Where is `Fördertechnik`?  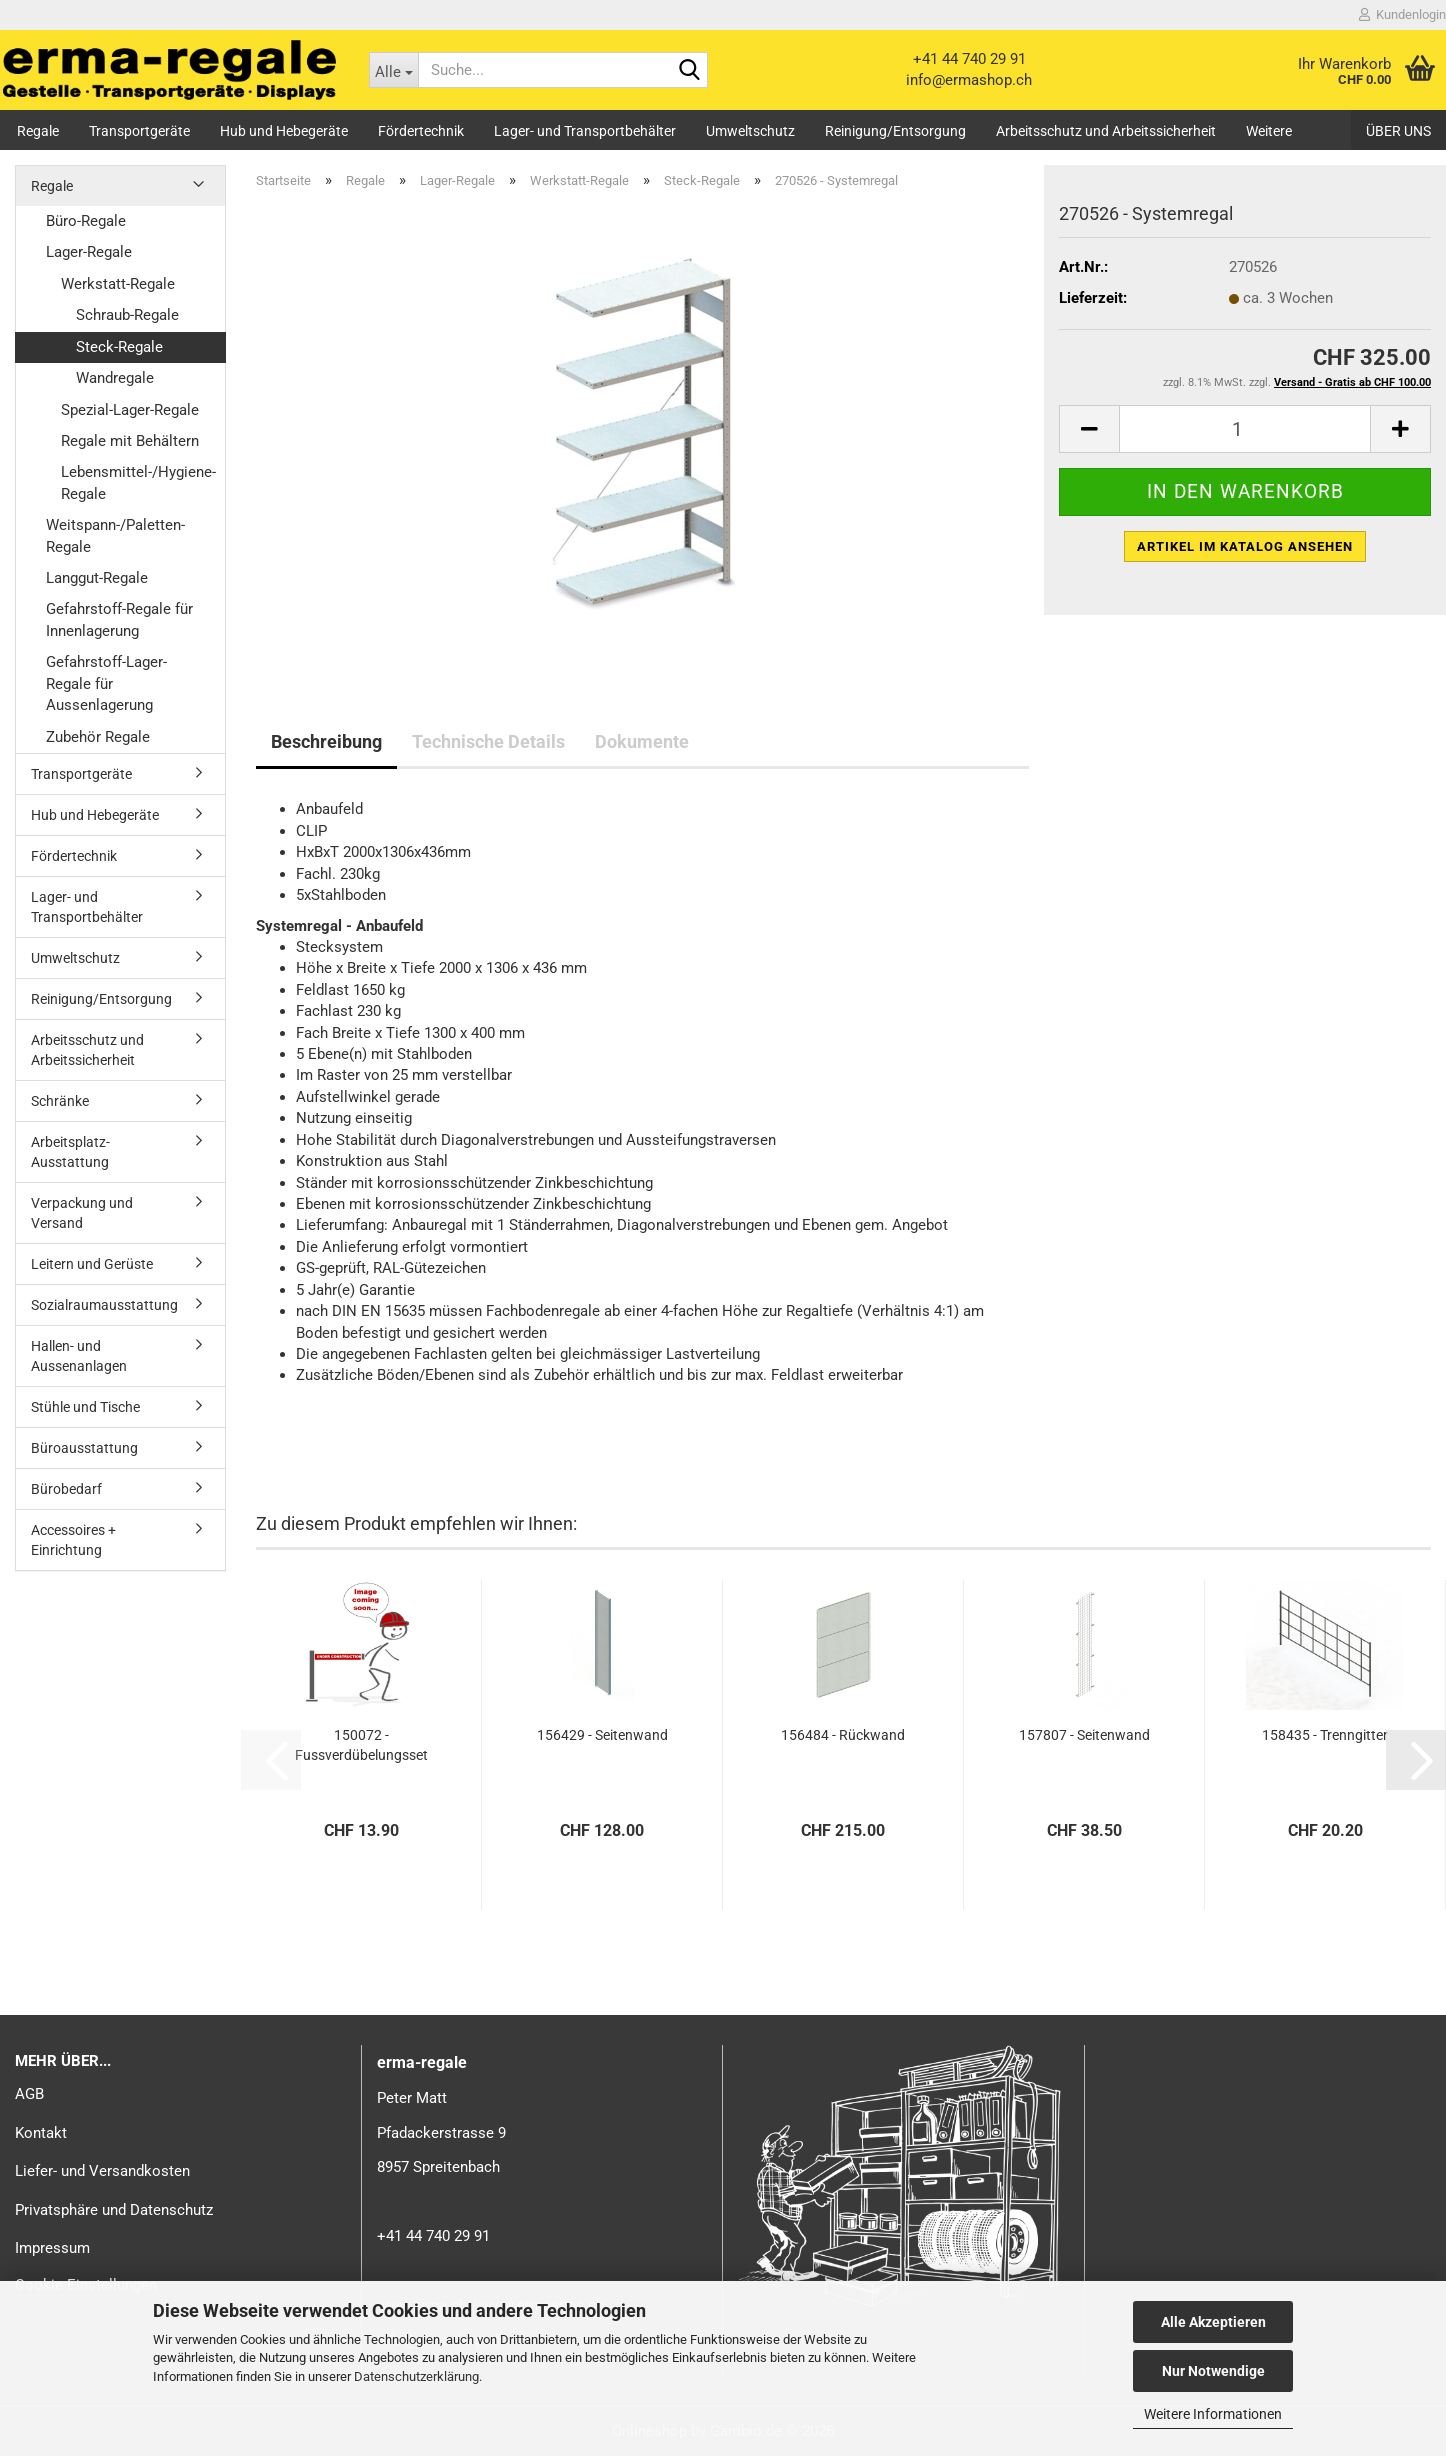
Fördertechnik is located at coordinates (421, 131).